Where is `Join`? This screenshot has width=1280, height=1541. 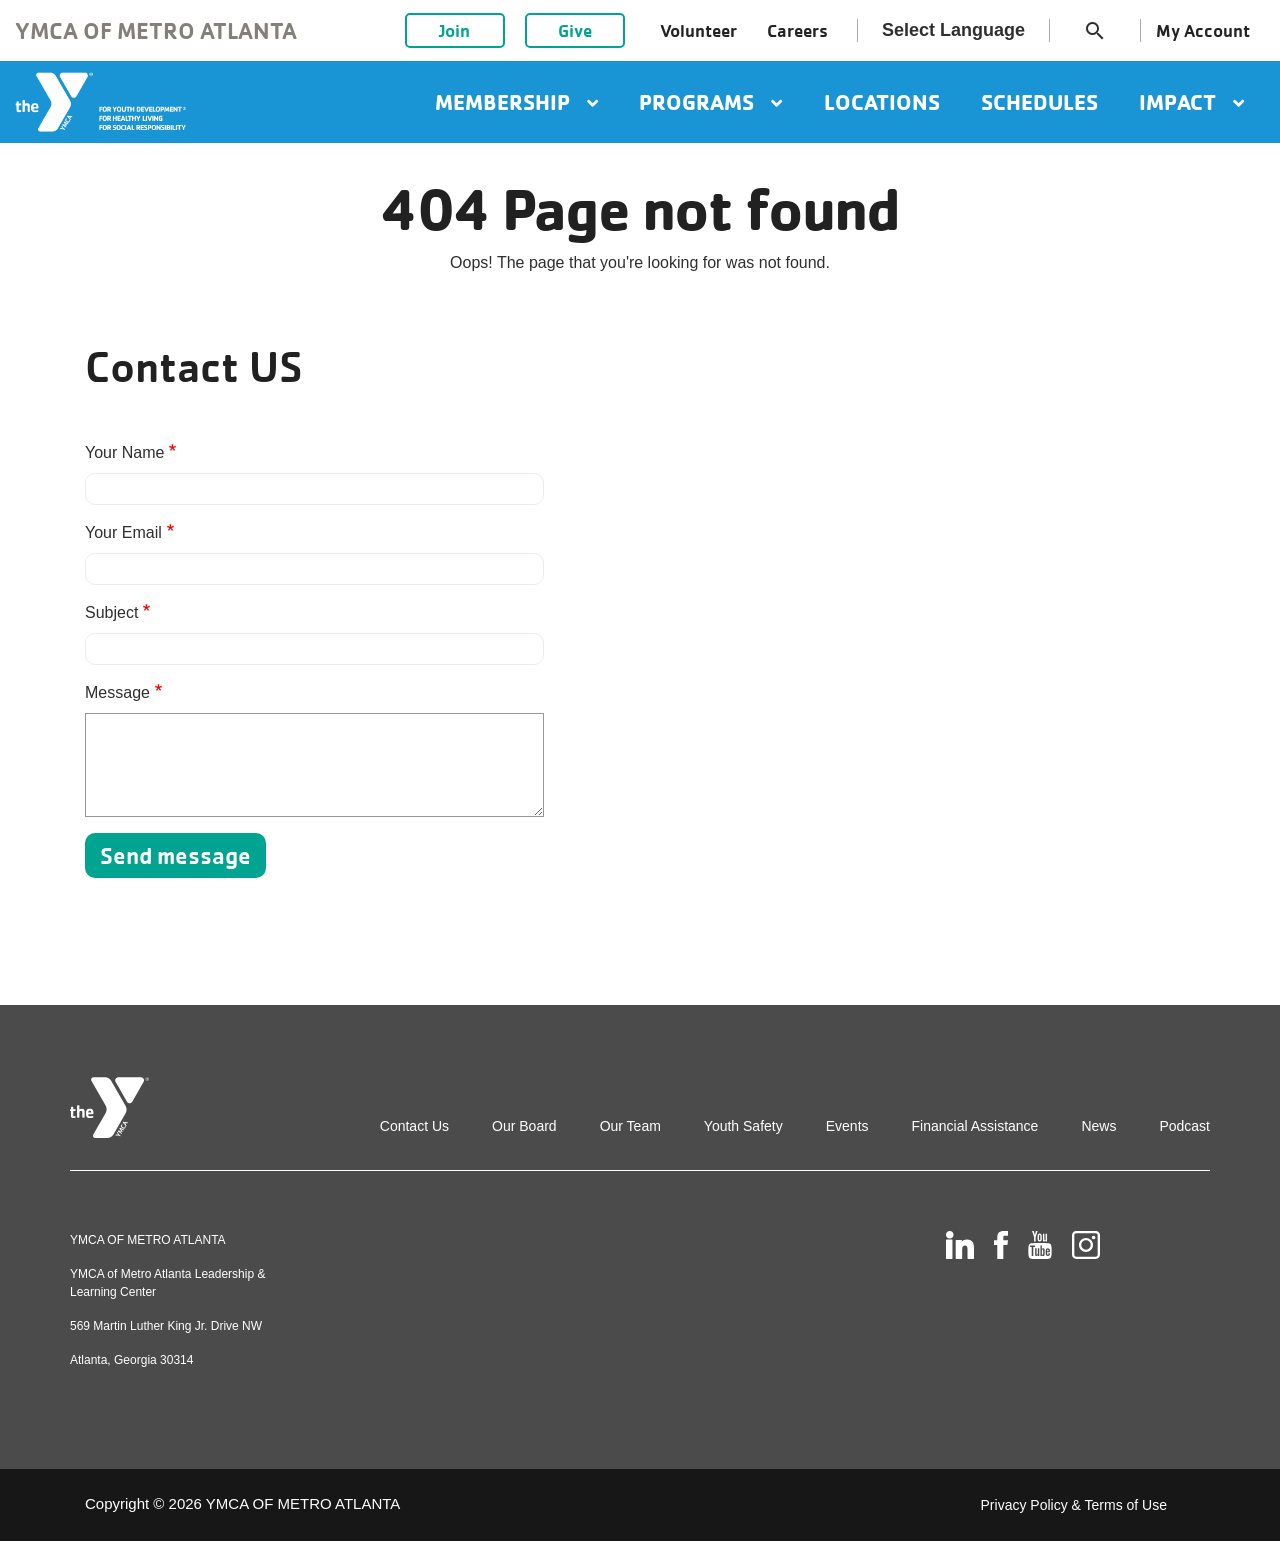
Join is located at coordinates (454, 30).